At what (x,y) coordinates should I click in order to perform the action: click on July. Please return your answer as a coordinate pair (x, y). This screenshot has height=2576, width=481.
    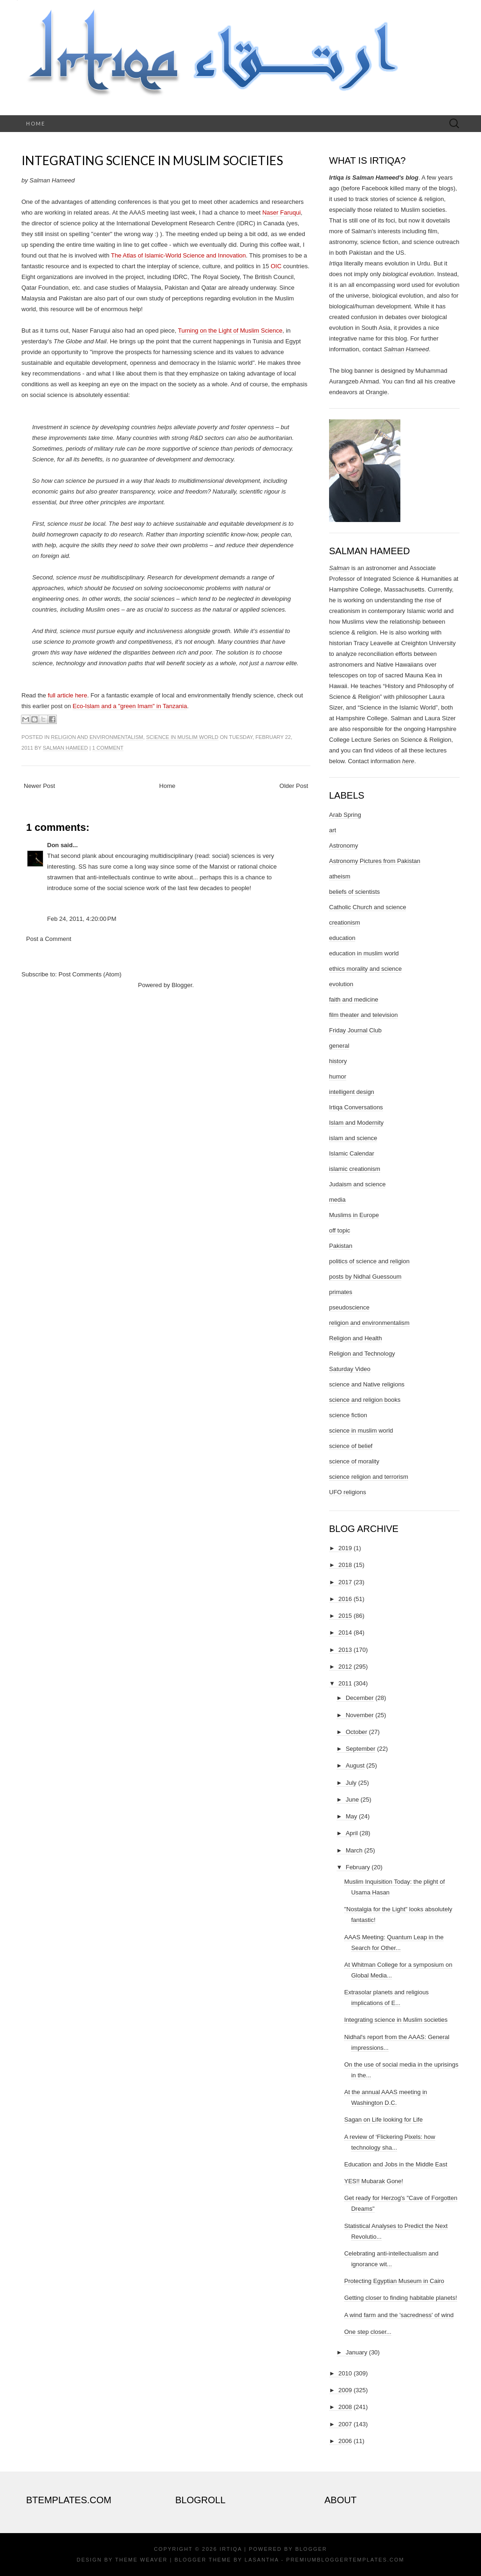
    Looking at the image, I should click on (351, 1782).